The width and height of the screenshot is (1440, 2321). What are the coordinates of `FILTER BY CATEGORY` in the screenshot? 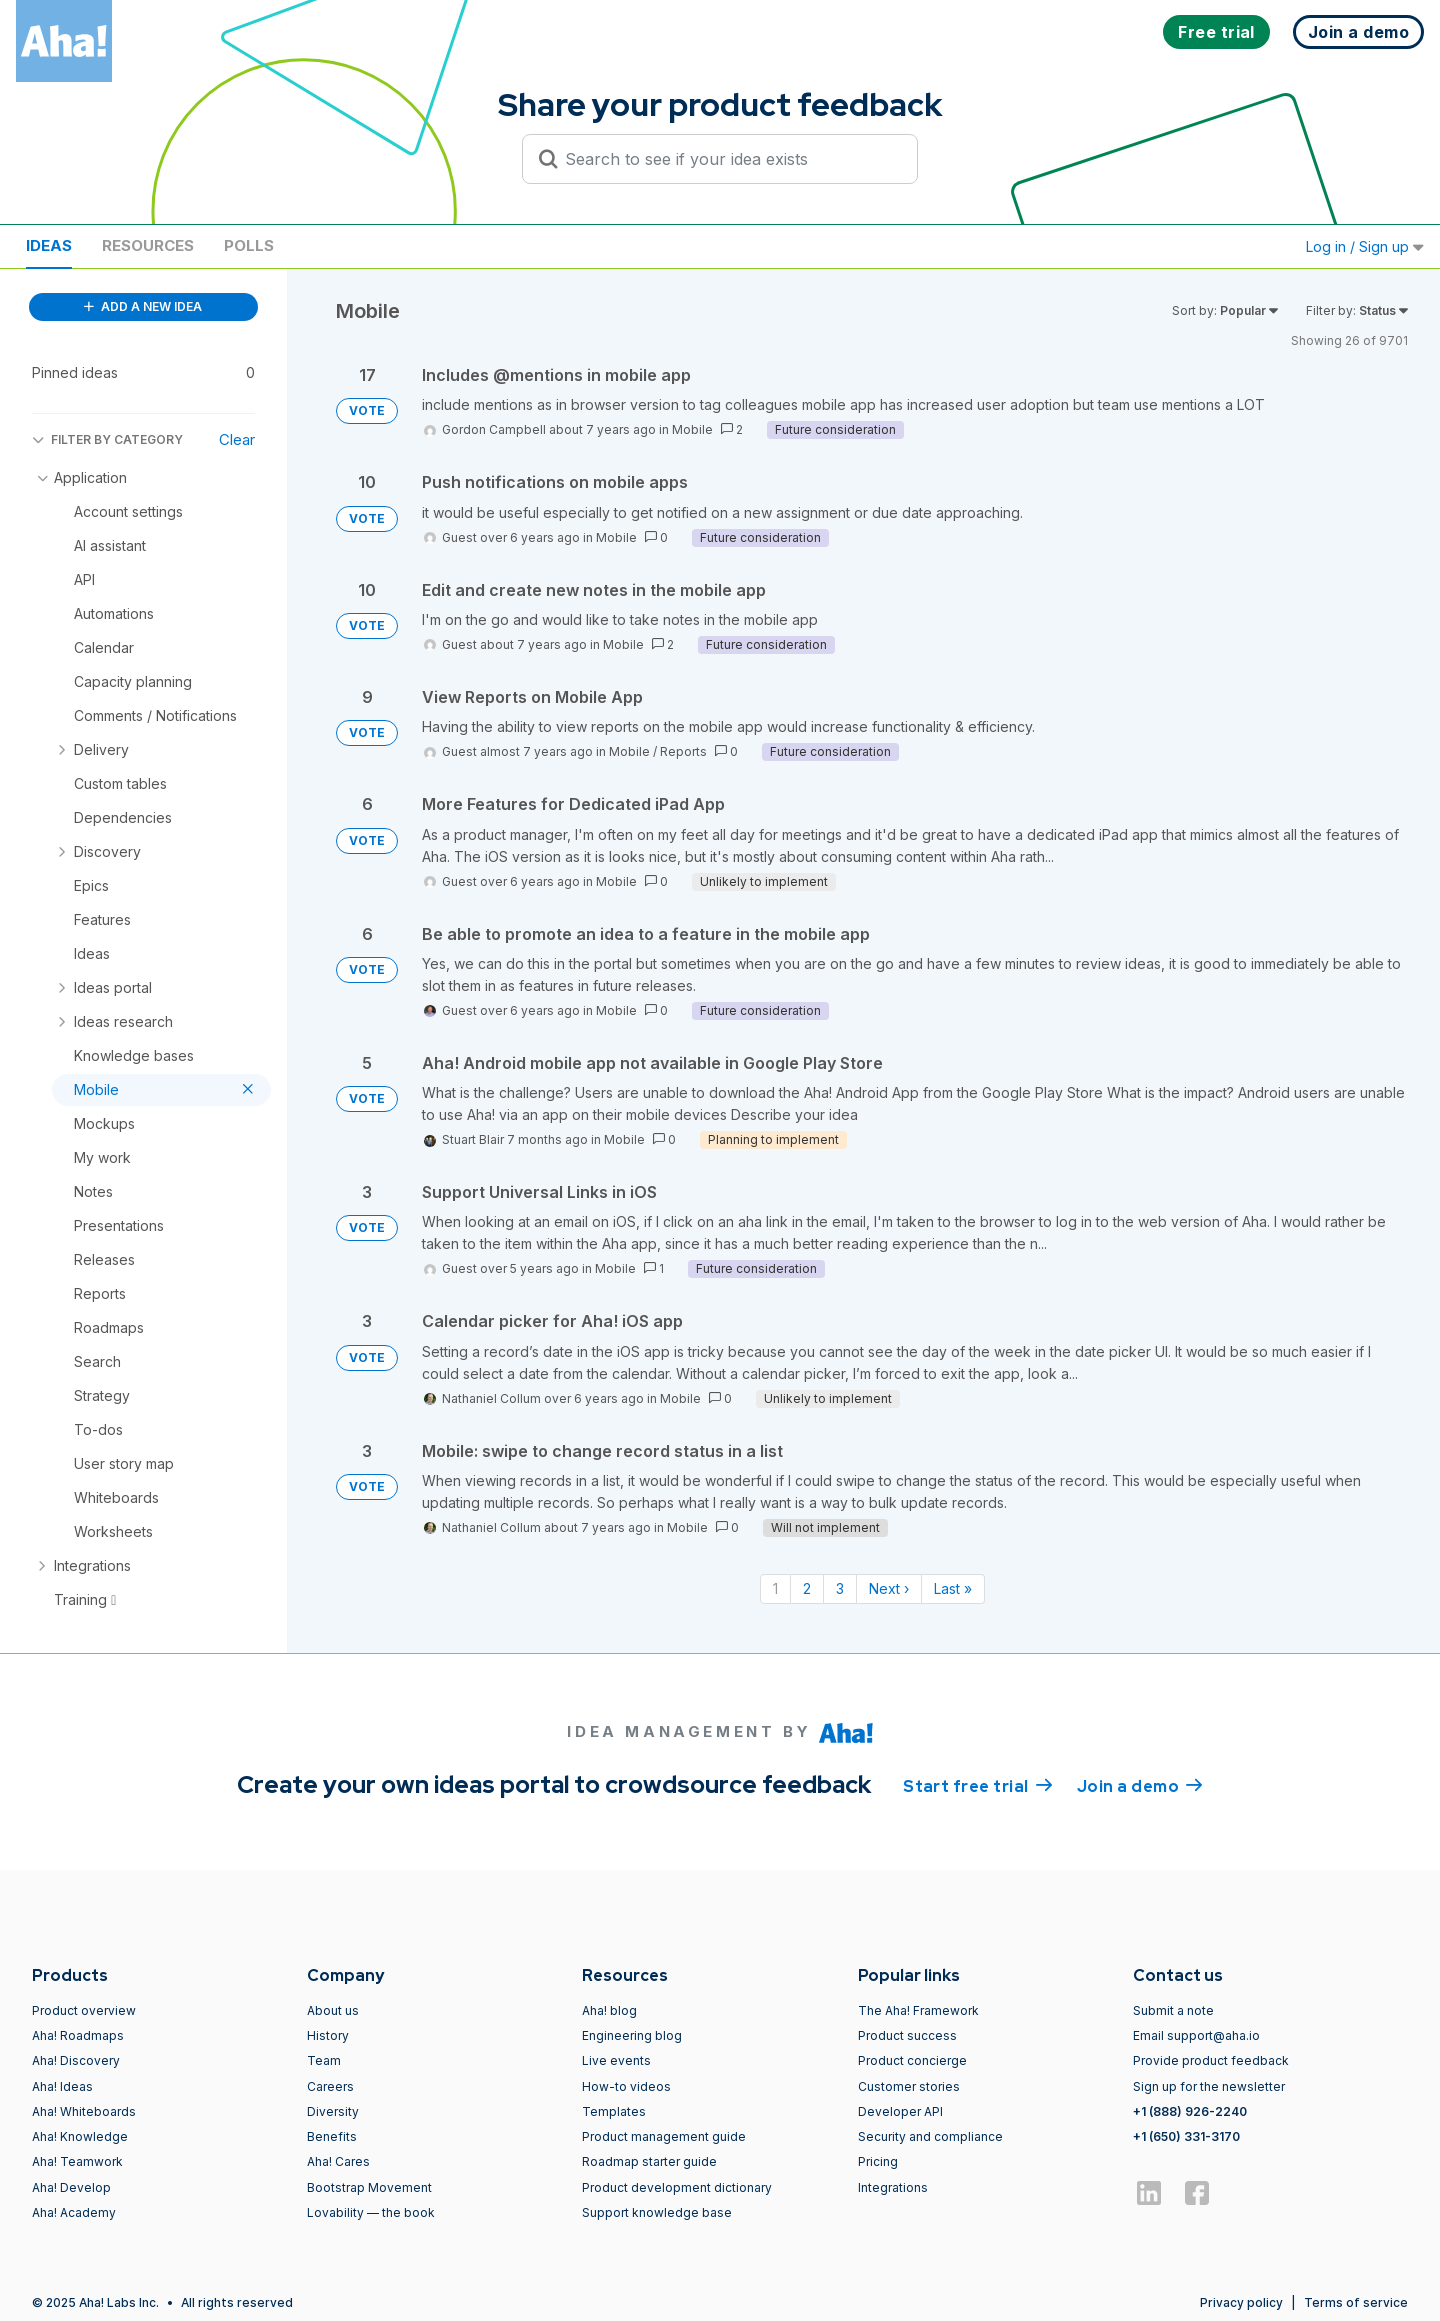 It's located at (107, 439).